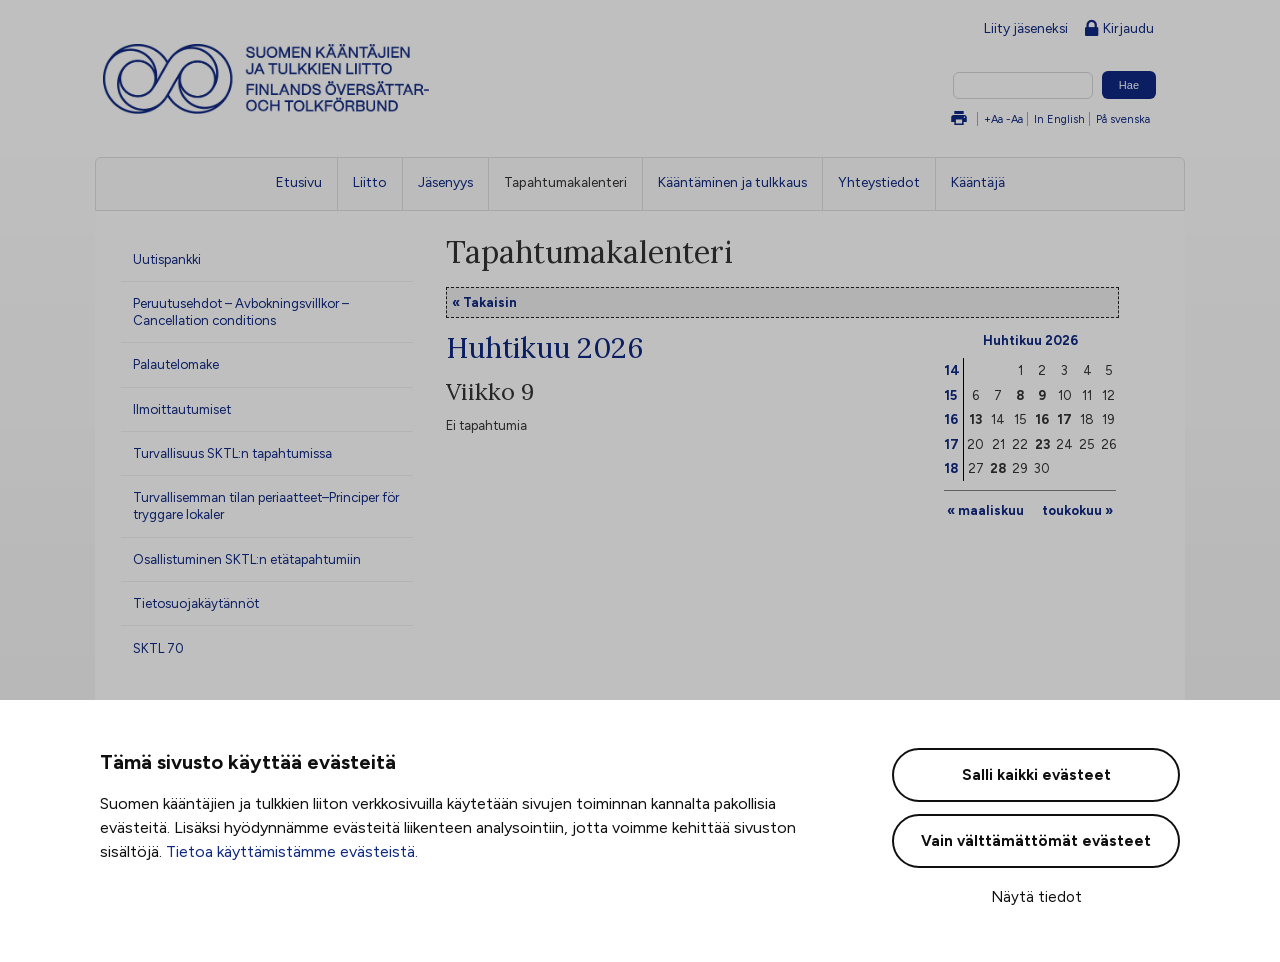 The image size is (1280, 962). I want to click on Tietoa käyttämistämme evästeistä., so click(292, 851).